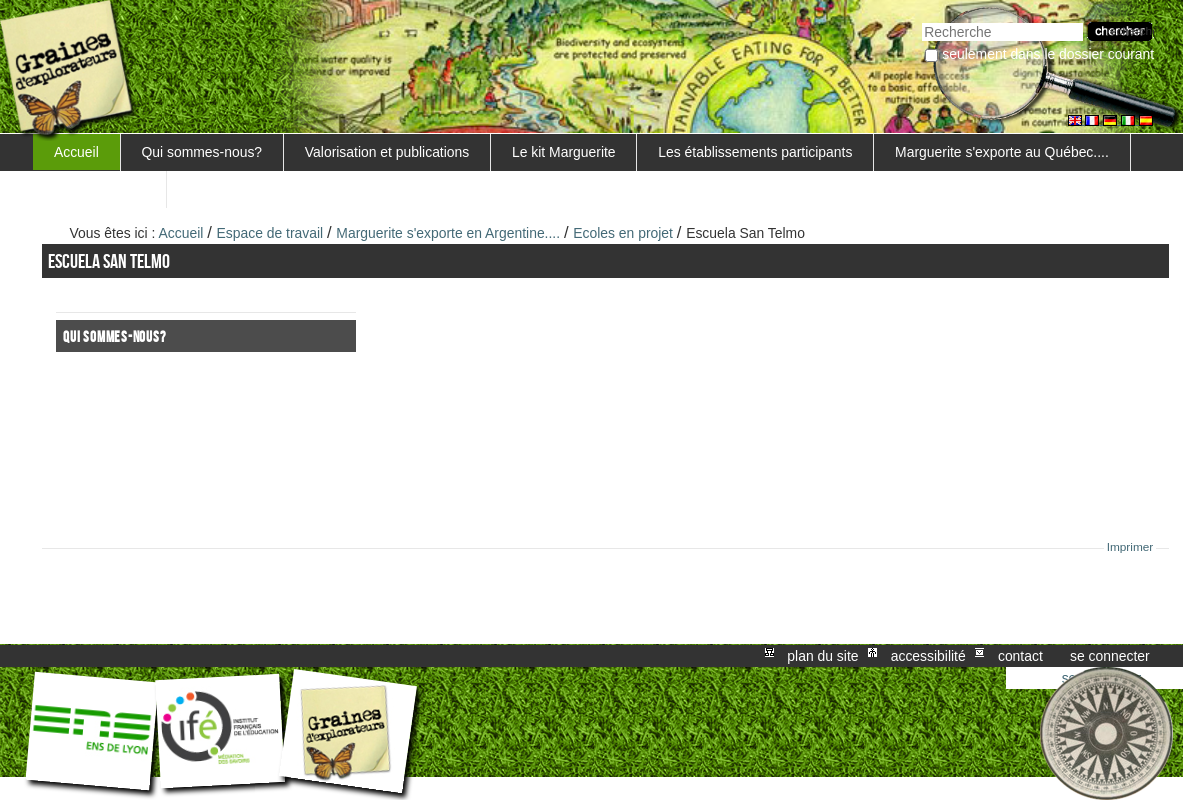 The image size is (1183, 800). Describe the element at coordinates (1020, 656) in the screenshot. I see `Contact` at that location.